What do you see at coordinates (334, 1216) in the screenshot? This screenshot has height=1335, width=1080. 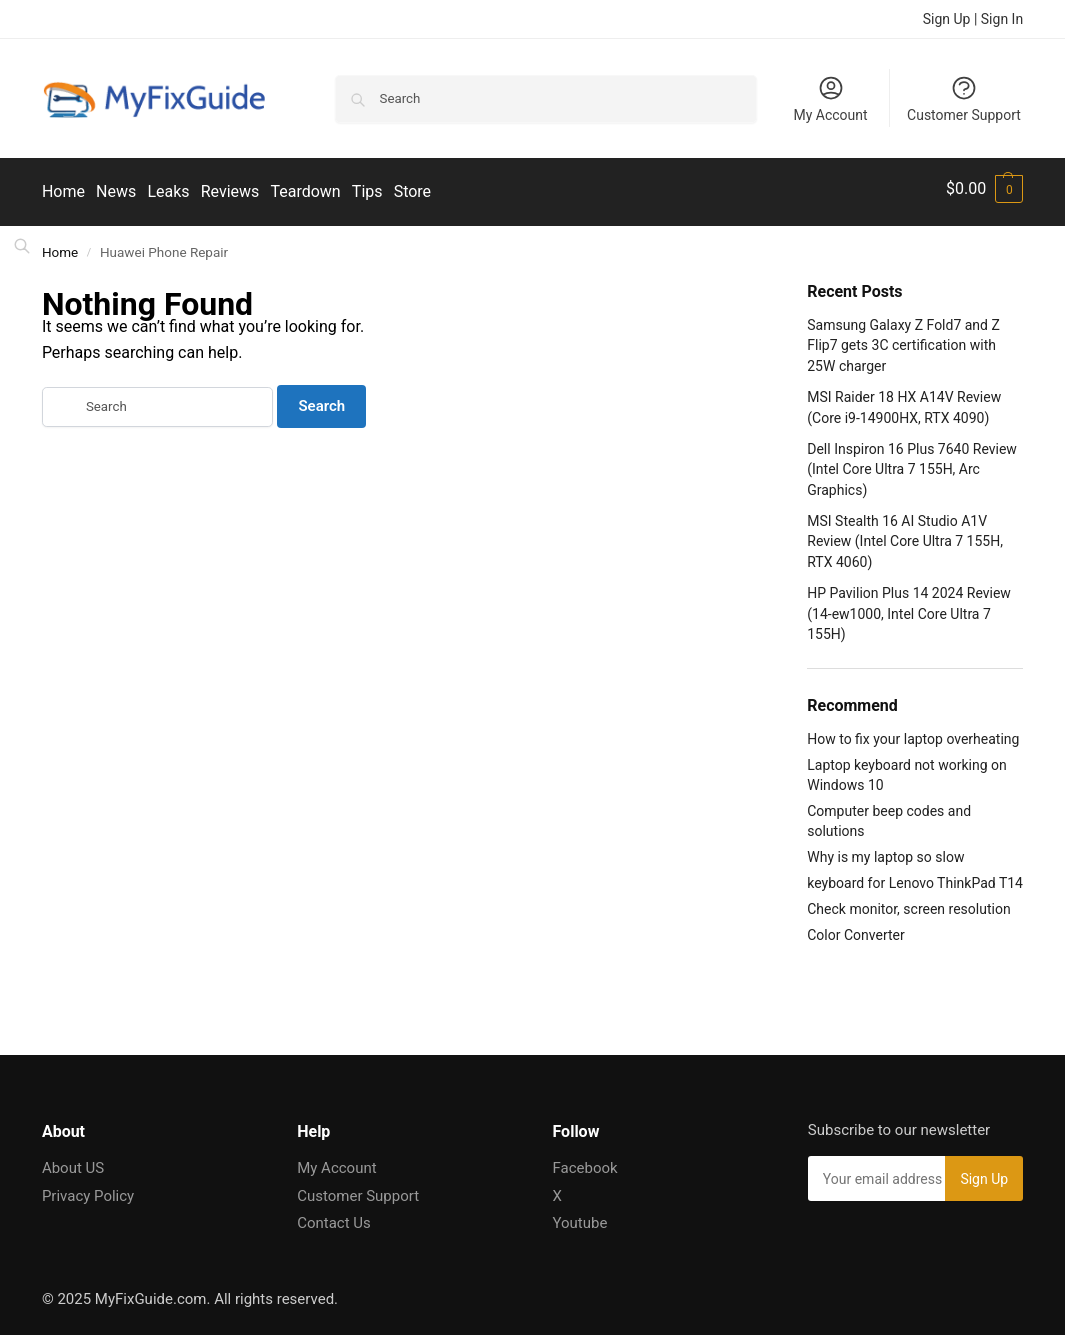 I see `Contact Us` at bounding box center [334, 1216].